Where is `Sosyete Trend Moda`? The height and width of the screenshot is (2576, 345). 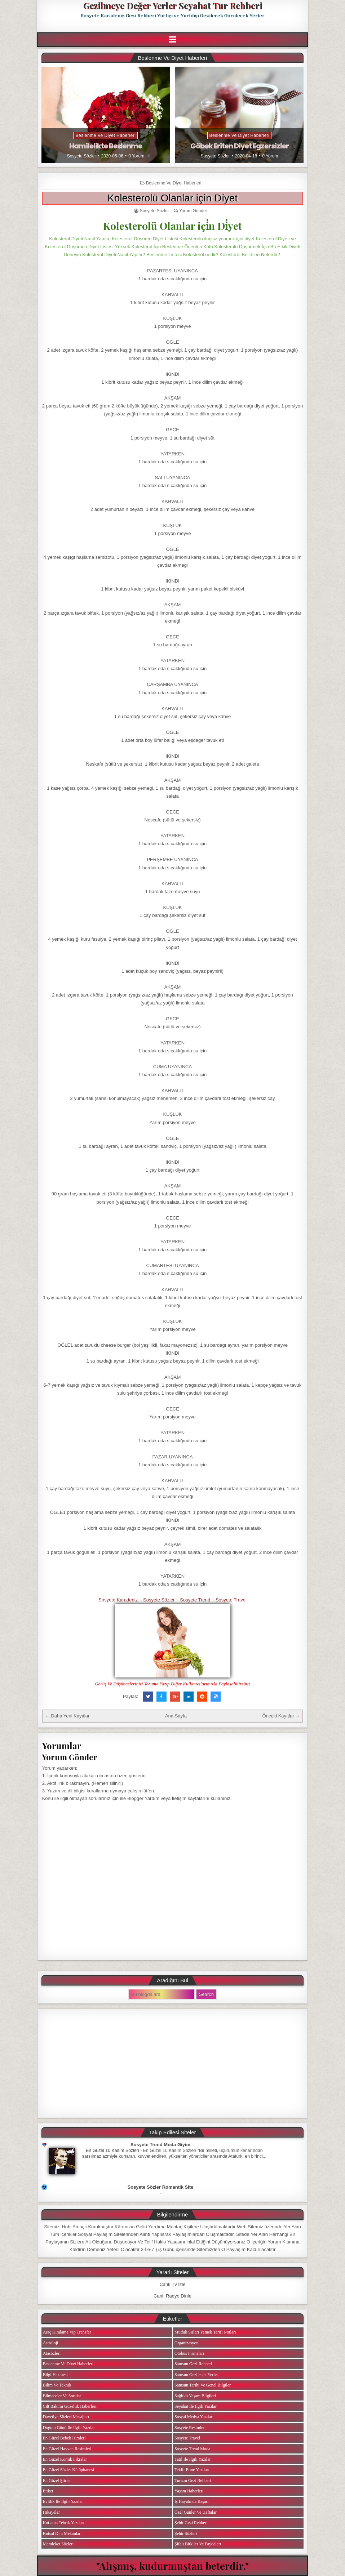 Sosyete Trend Moda is located at coordinates (192, 2448).